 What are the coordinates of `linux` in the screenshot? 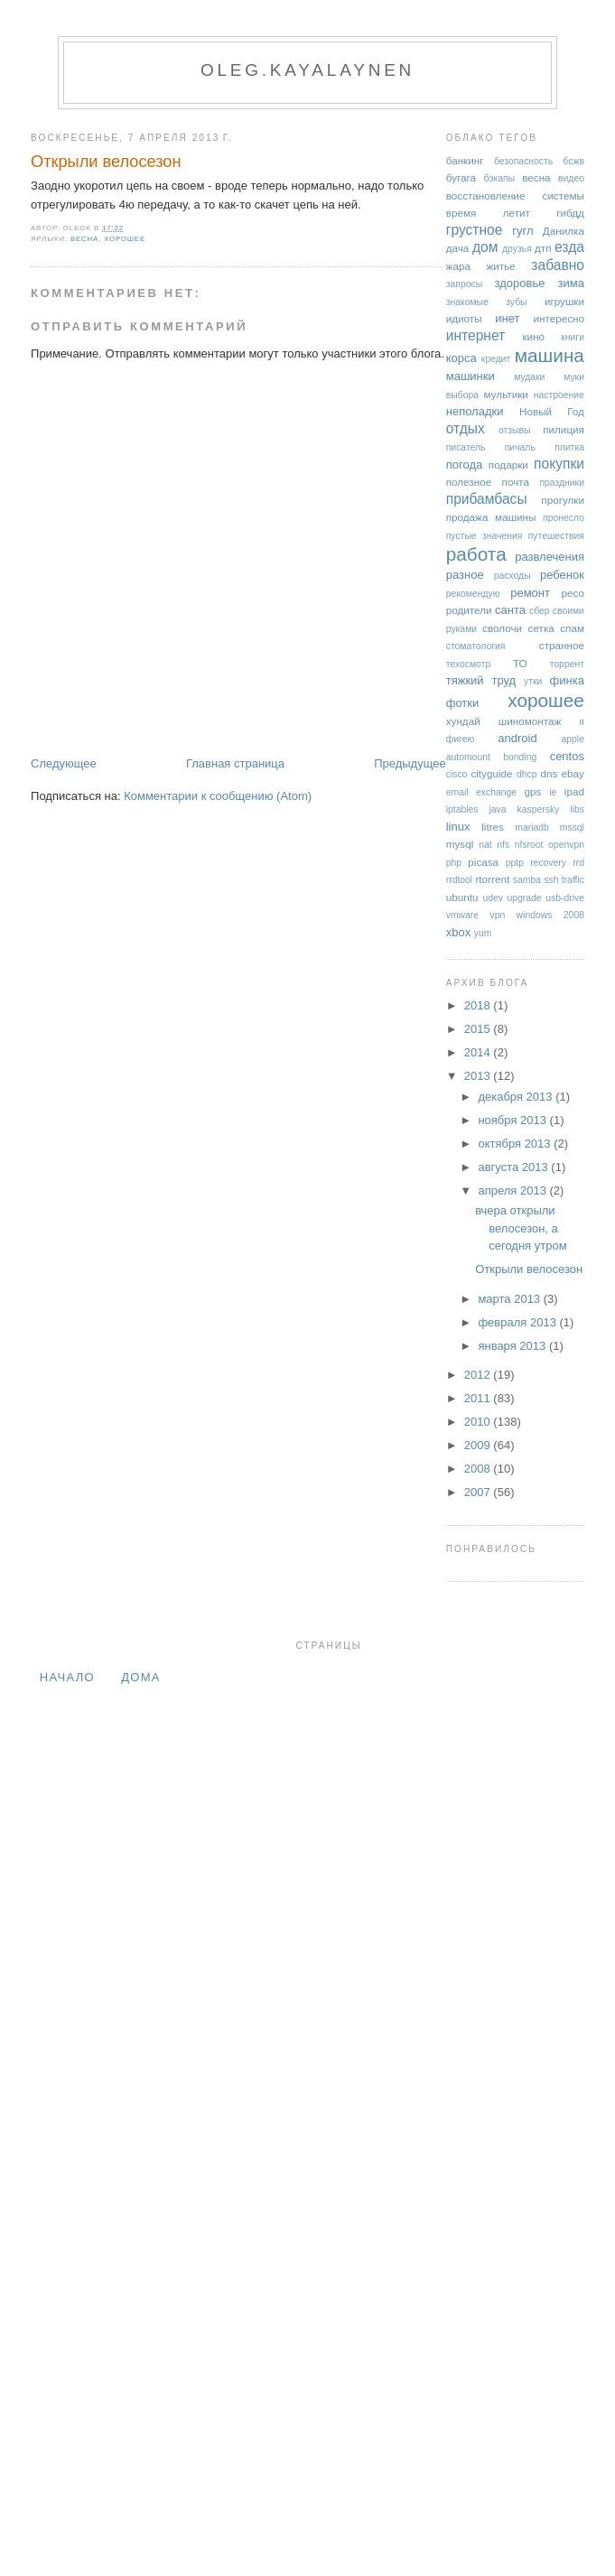 It's located at (458, 826).